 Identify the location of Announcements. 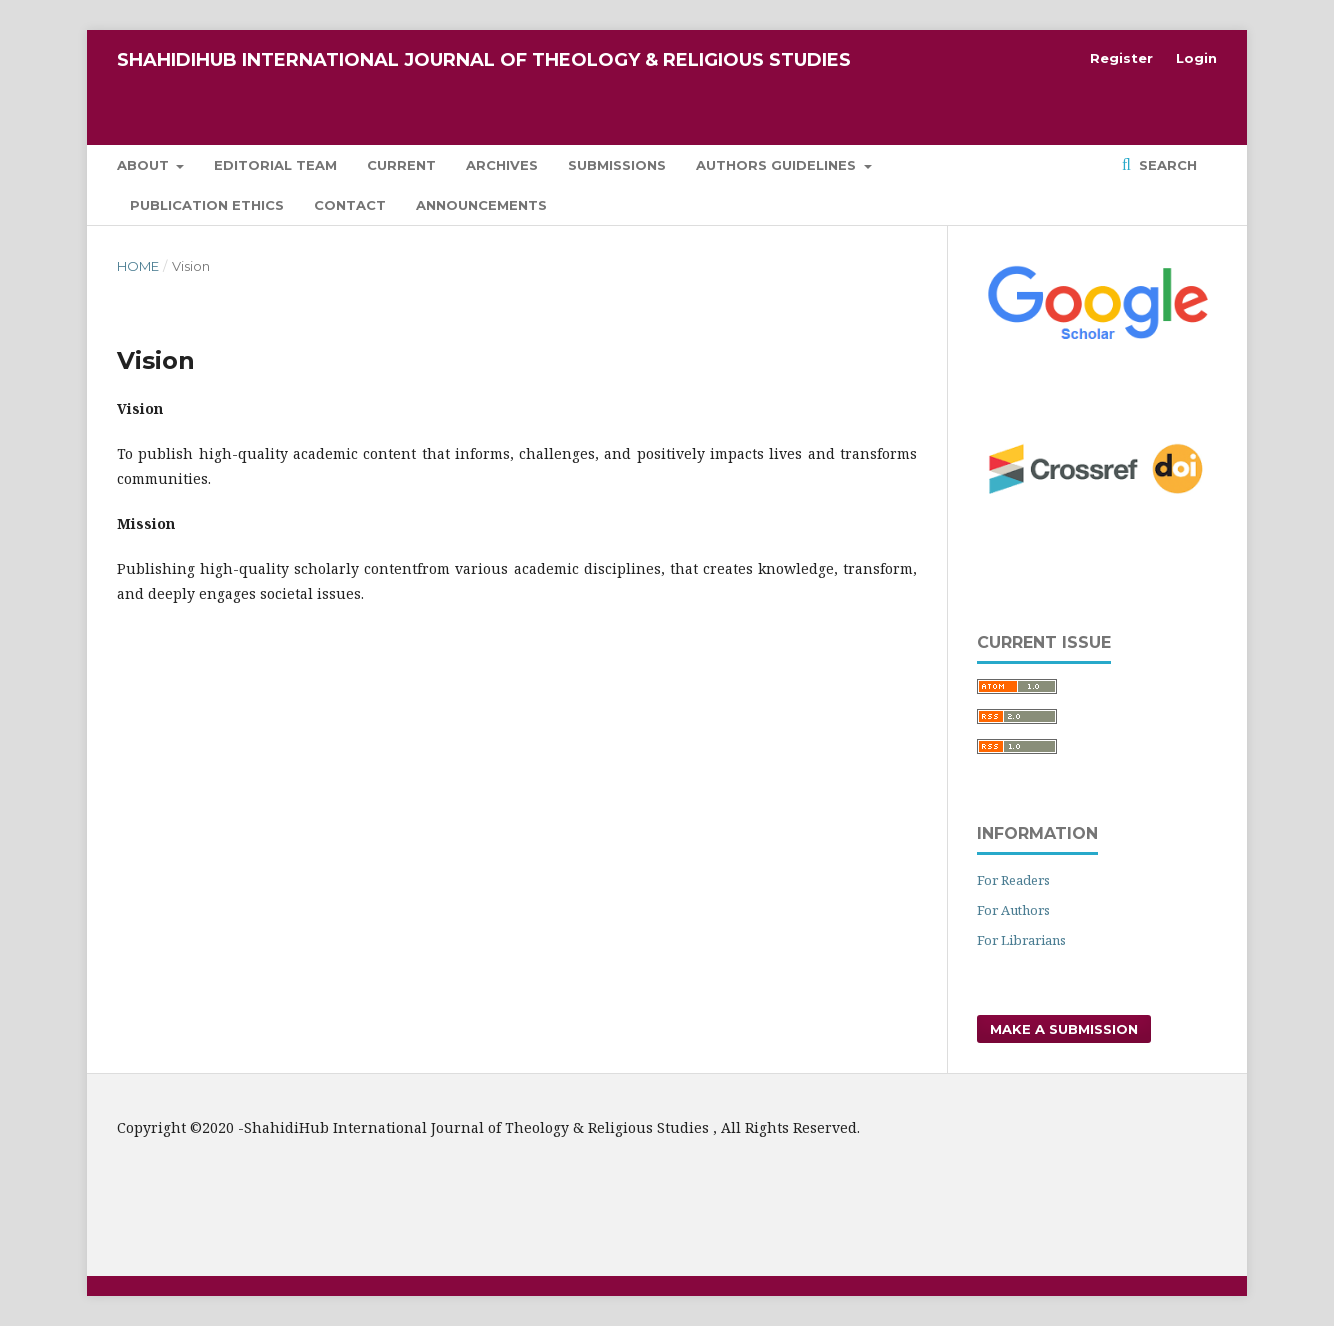
(481, 205).